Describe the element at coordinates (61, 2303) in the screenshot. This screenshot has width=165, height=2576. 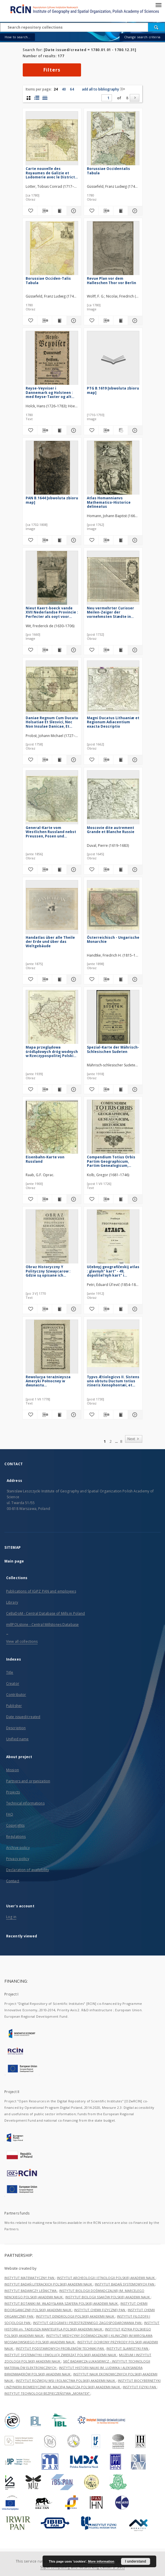
I see `INSTYTUT BOTANIKI IM. WŁADYSŁAWA SZAFERA POLSKIEJ AKADEMII NAUK` at that location.